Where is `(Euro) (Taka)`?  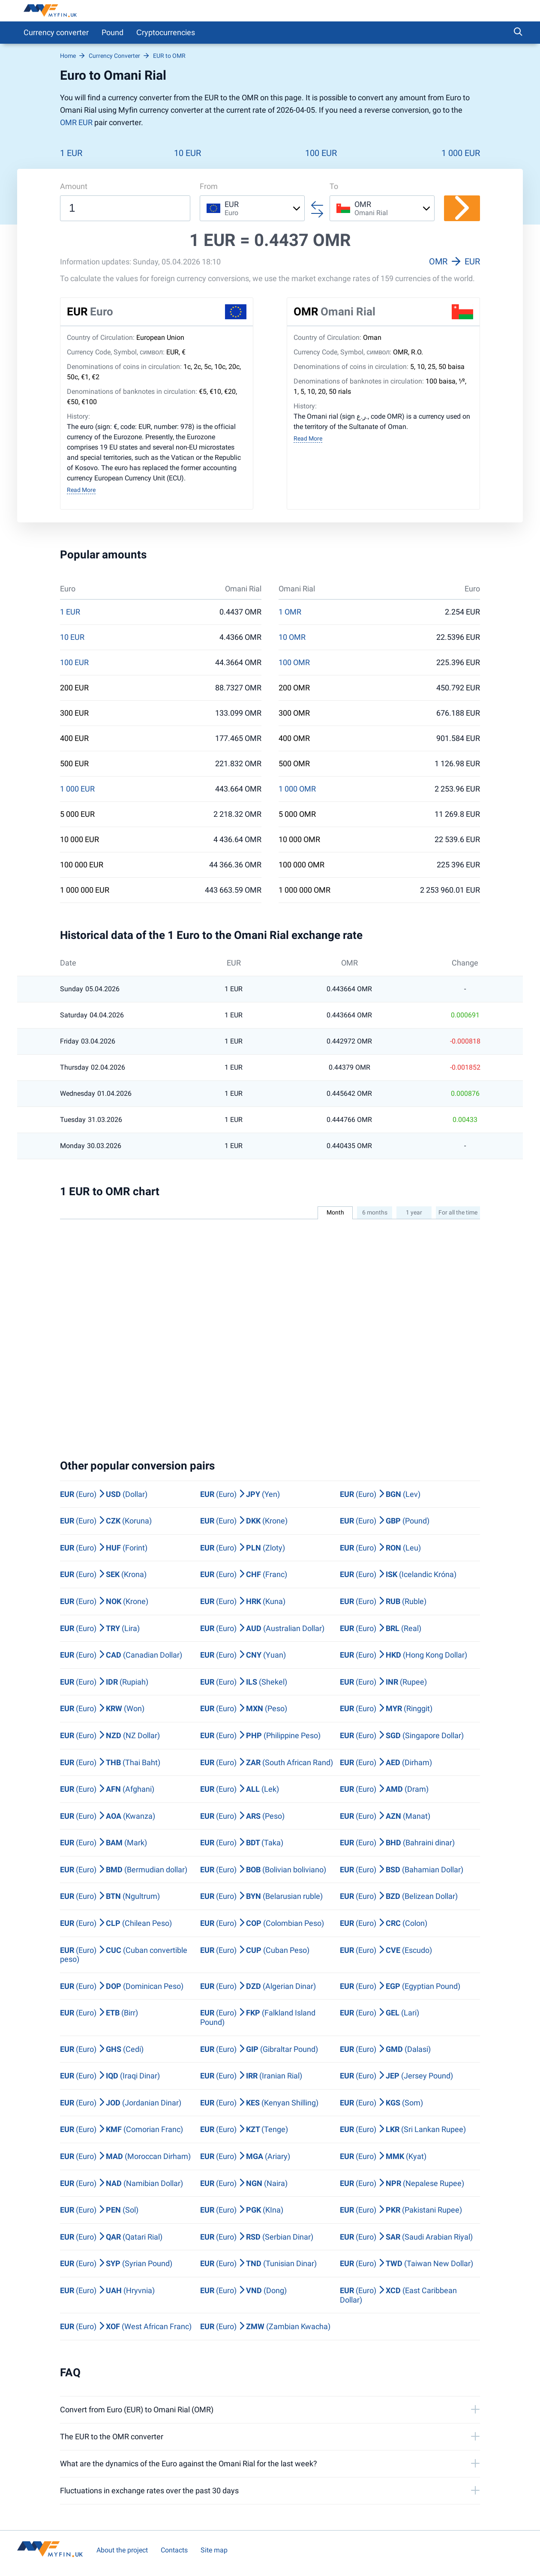
(Euro) (Taka) is located at coordinates (241, 1842).